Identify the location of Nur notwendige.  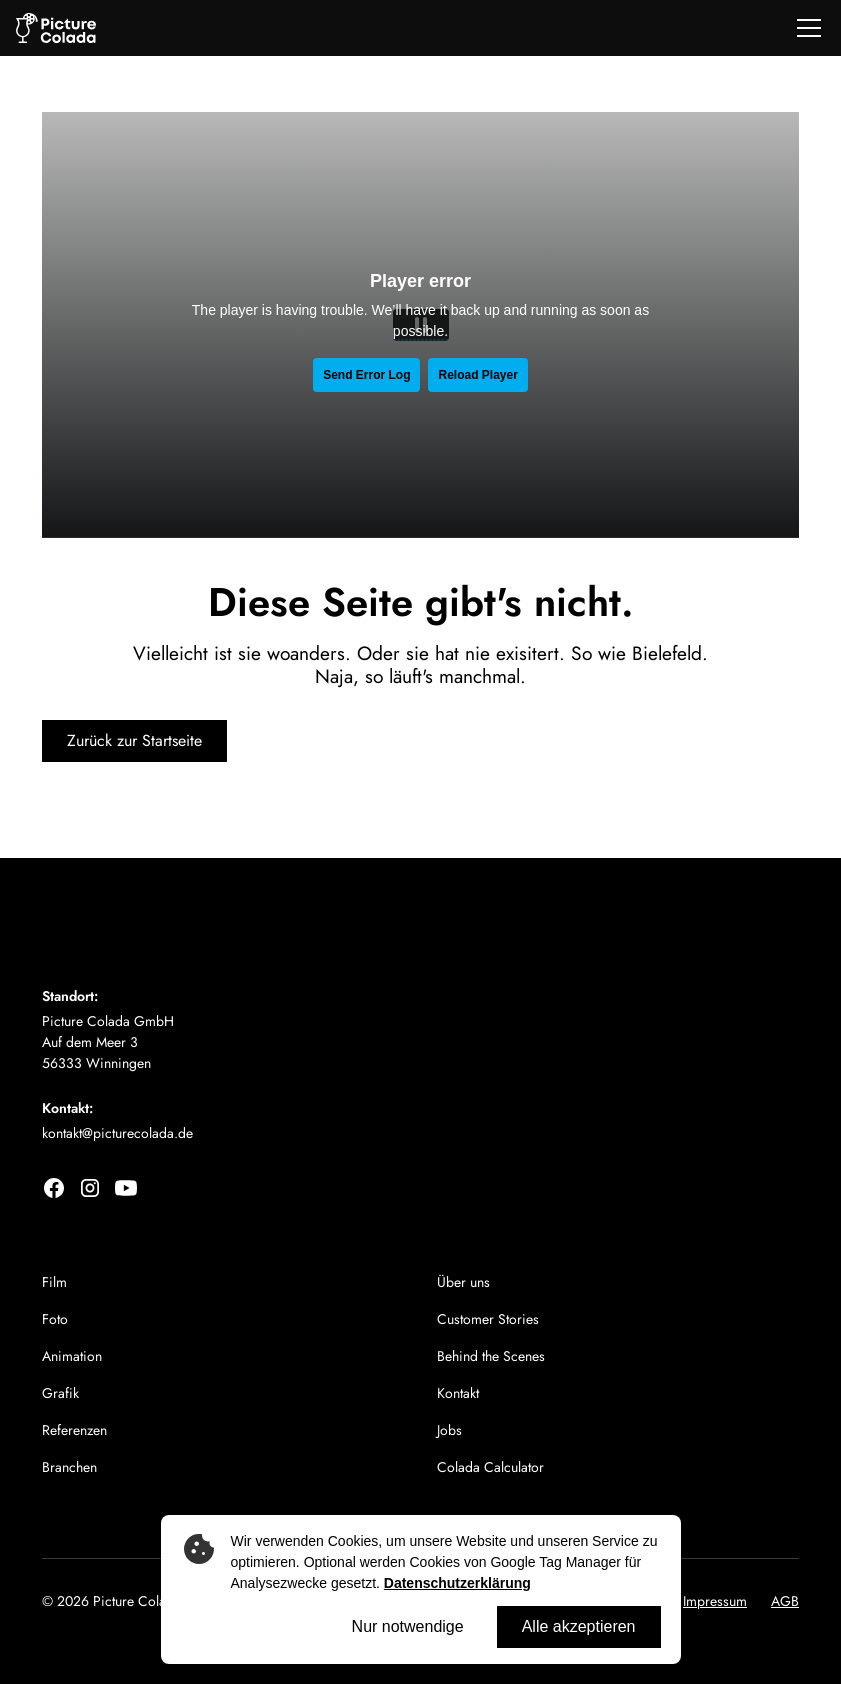
(408, 1626).